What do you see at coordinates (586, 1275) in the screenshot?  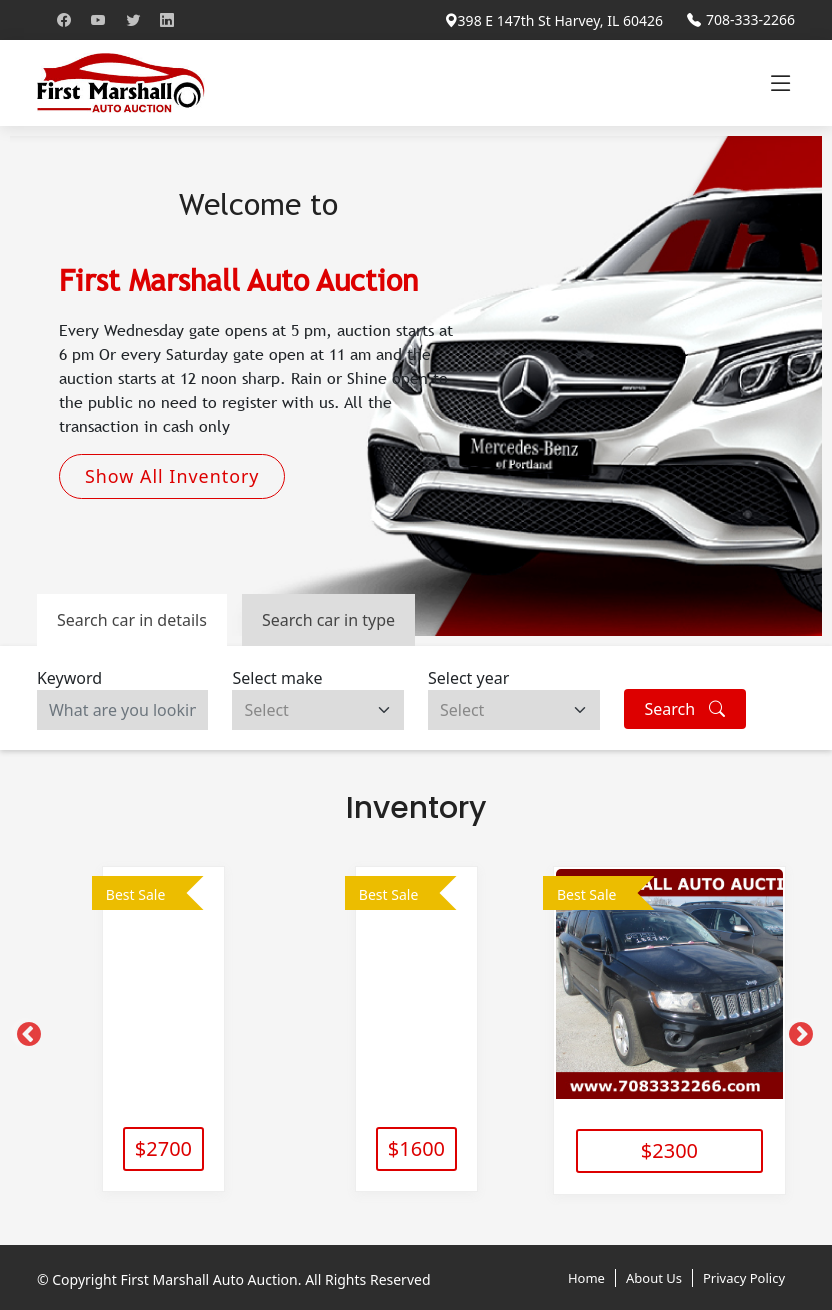 I see `Home` at bounding box center [586, 1275].